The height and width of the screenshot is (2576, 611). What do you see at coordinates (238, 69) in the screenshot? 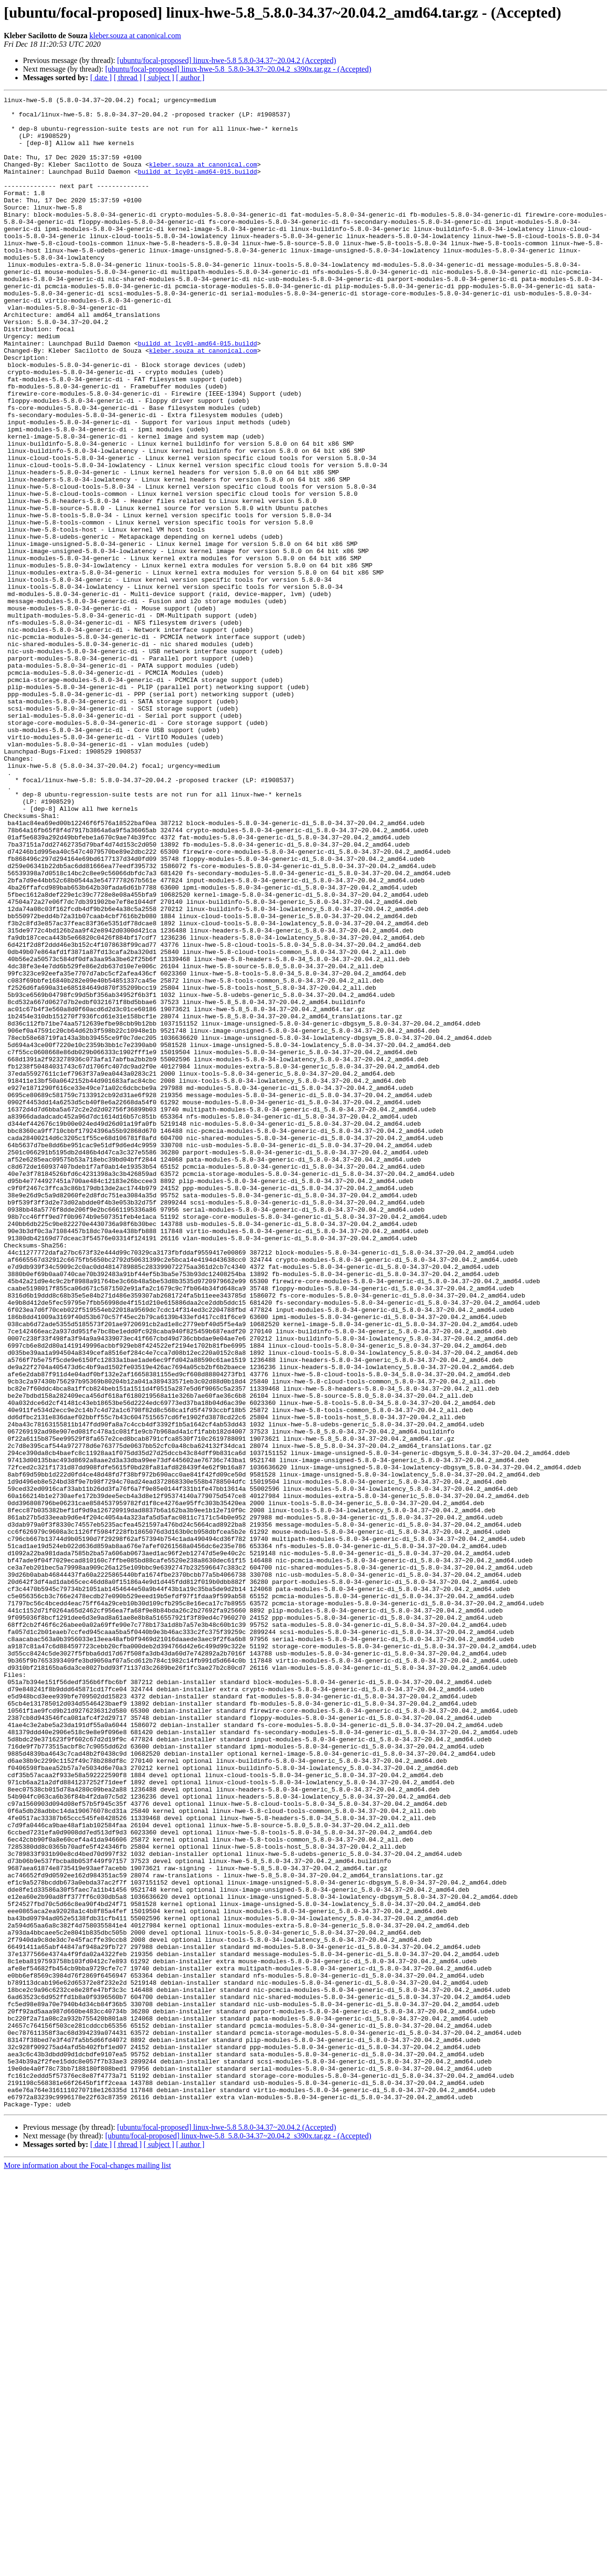
I see `[ubuntu/focal-proposed] linux-hwe-5.8_5.8.0-34.37~20.04.2_s390x.tar.gz - (Accepted)` at bounding box center [238, 69].